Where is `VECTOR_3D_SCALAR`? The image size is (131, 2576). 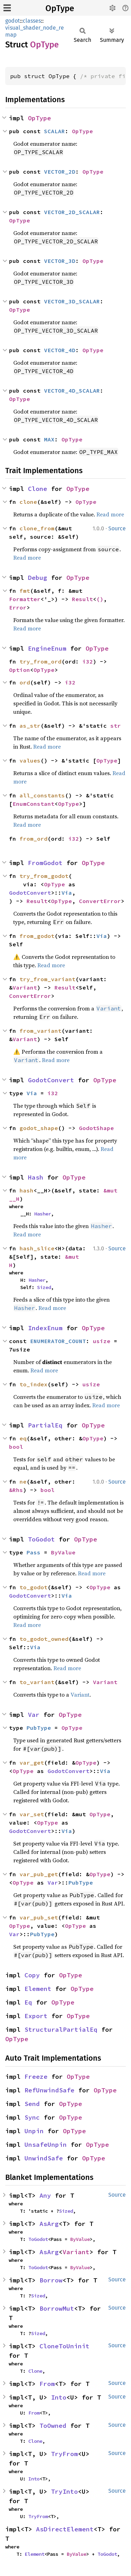 VECTOR_3D_SCALAR is located at coordinates (72, 301).